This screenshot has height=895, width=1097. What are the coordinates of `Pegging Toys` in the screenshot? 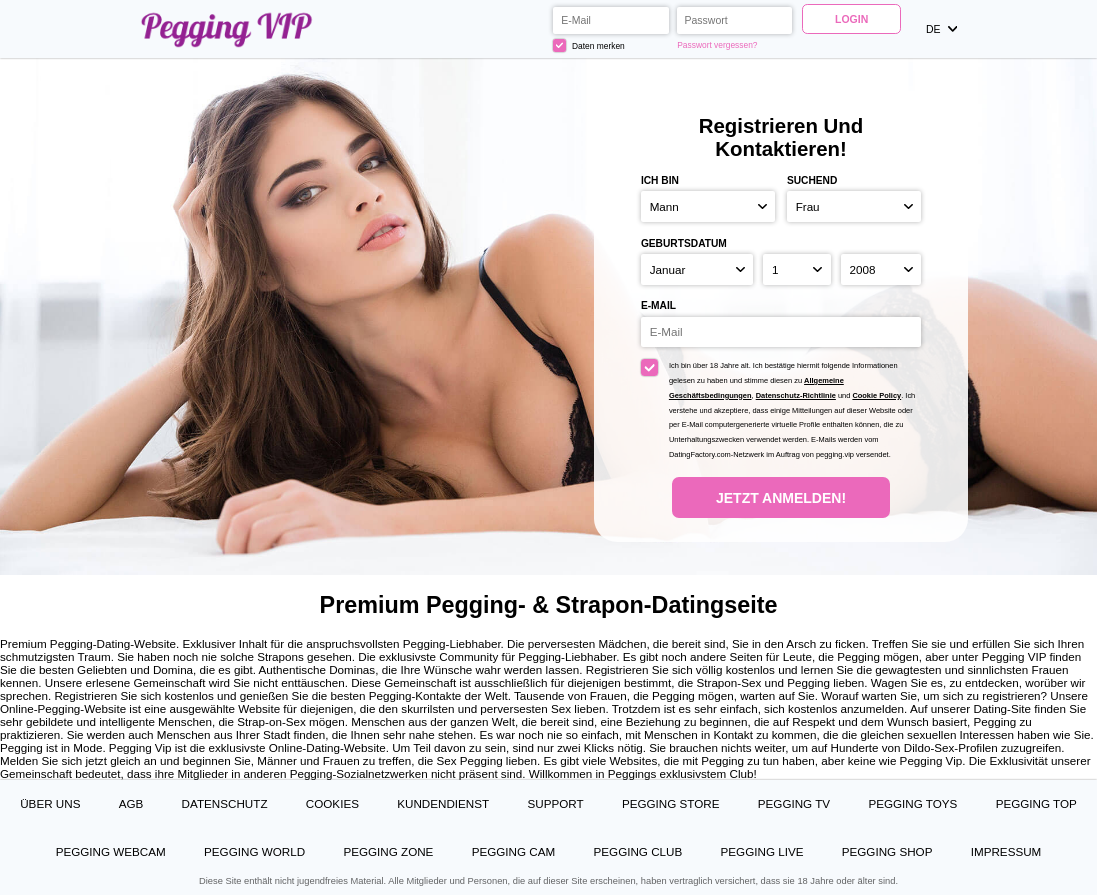 It's located at (912, 803).